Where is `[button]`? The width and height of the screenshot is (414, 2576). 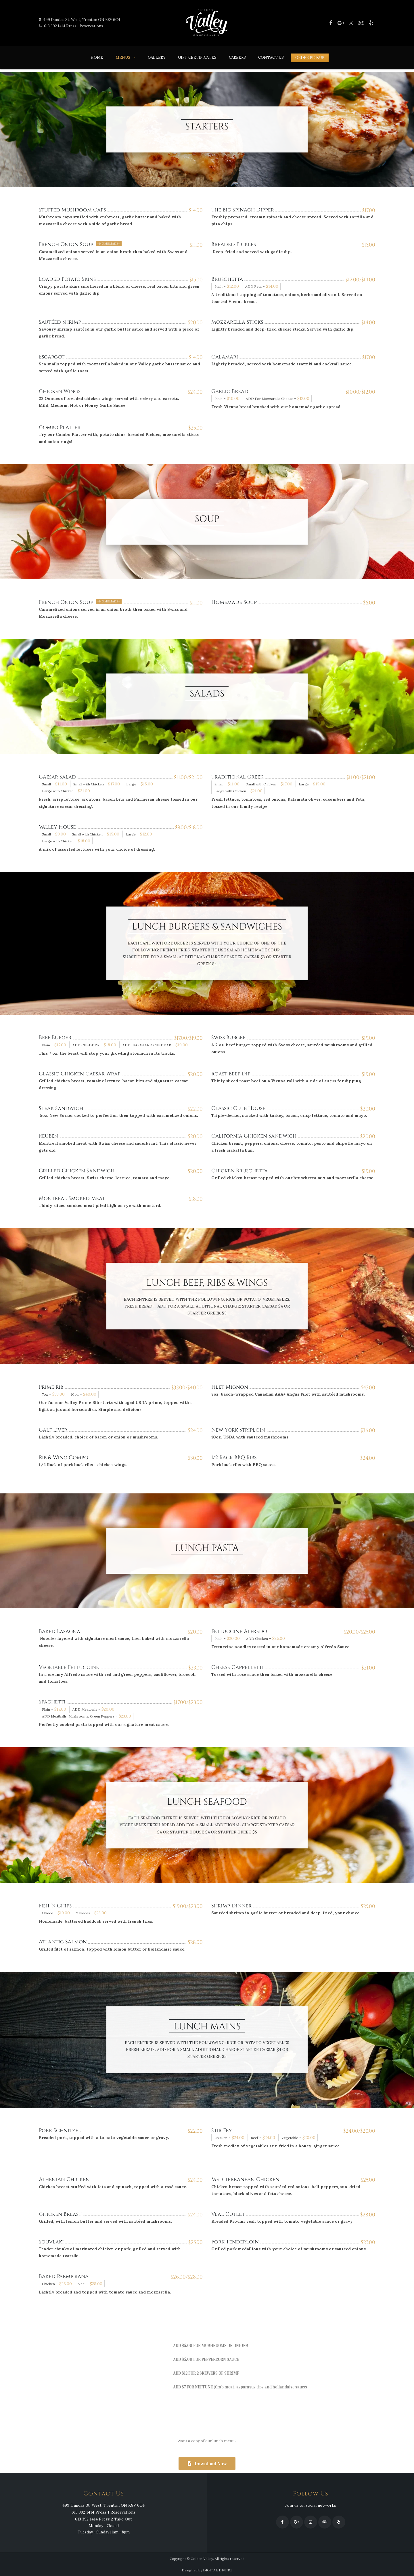 [button] is located at coordinates (207, 2463).